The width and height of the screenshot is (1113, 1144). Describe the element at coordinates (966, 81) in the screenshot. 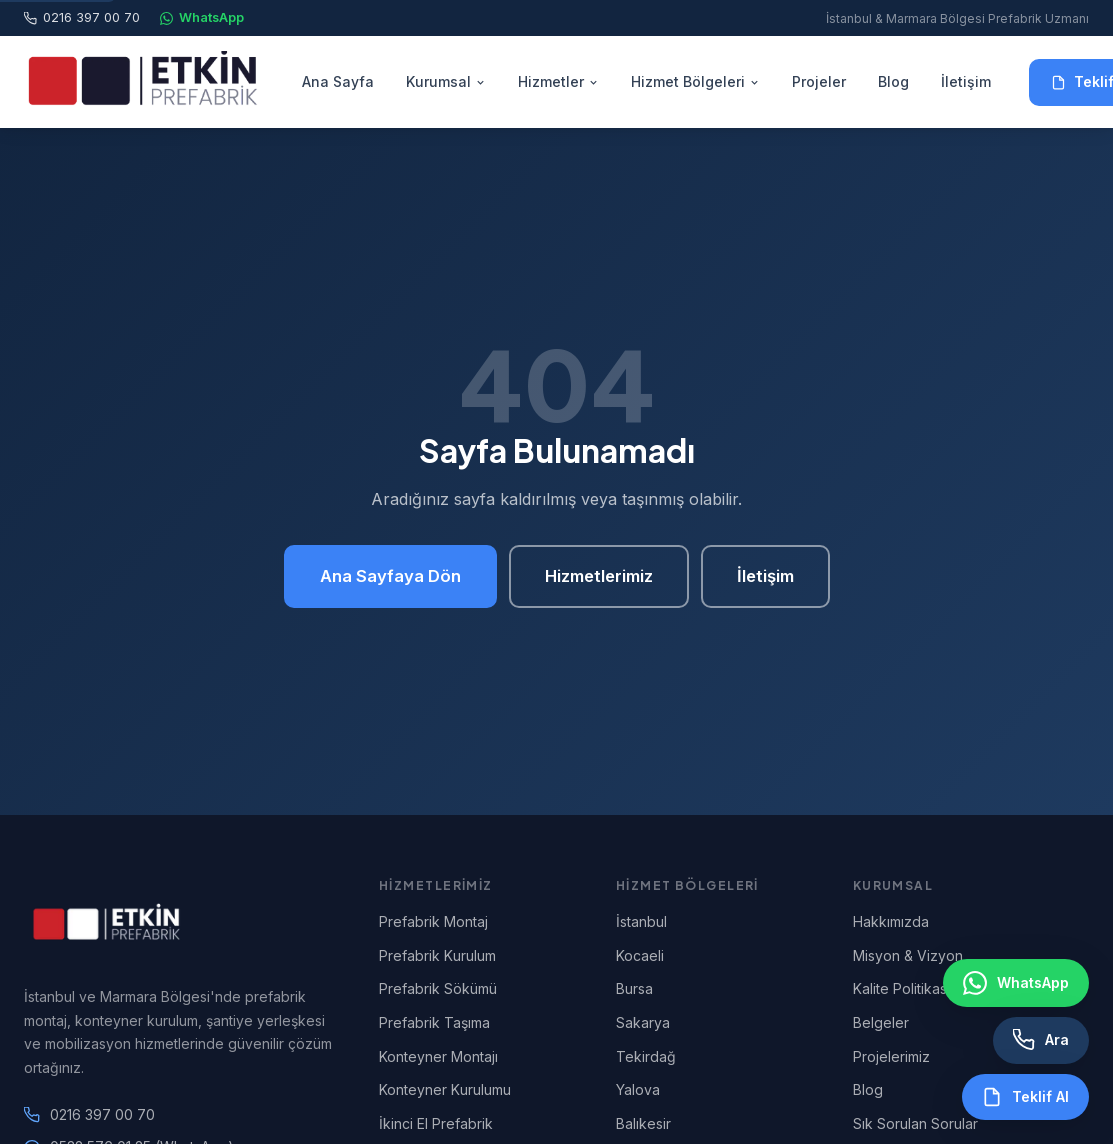

I see `İletişim` at that location.